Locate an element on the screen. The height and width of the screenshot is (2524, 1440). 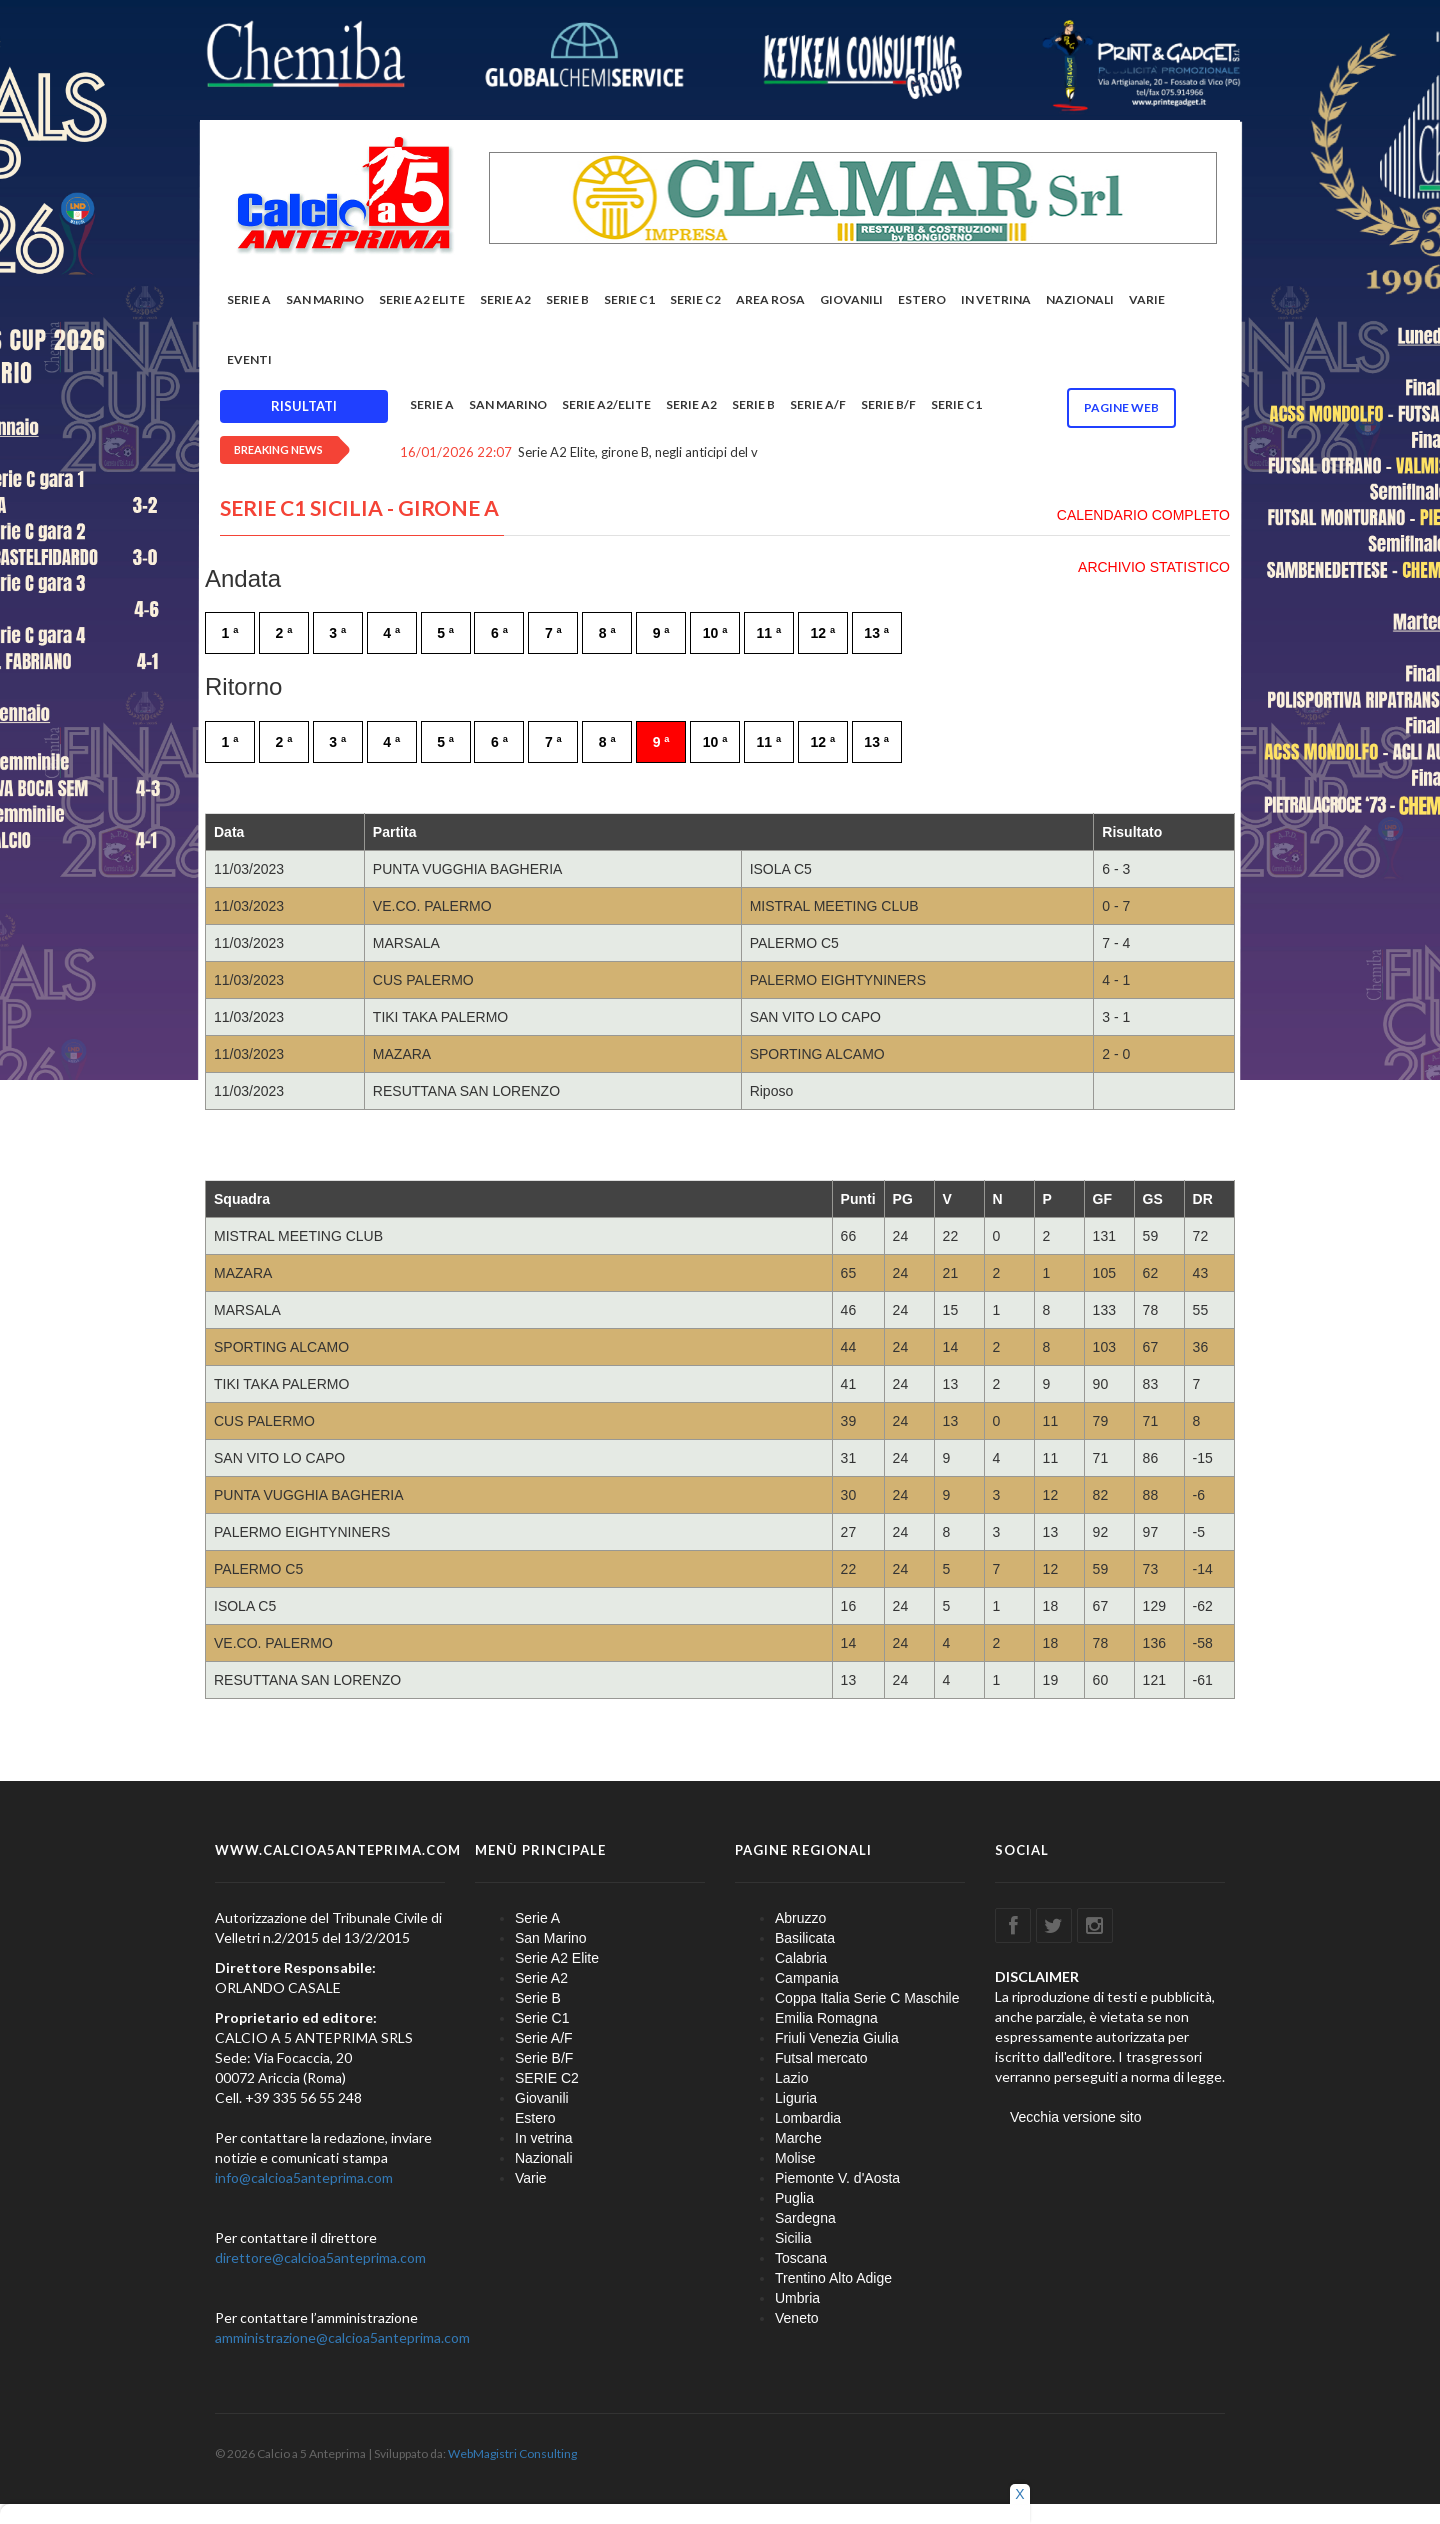
Pagine WEB is located at coordinates (1121, 407).